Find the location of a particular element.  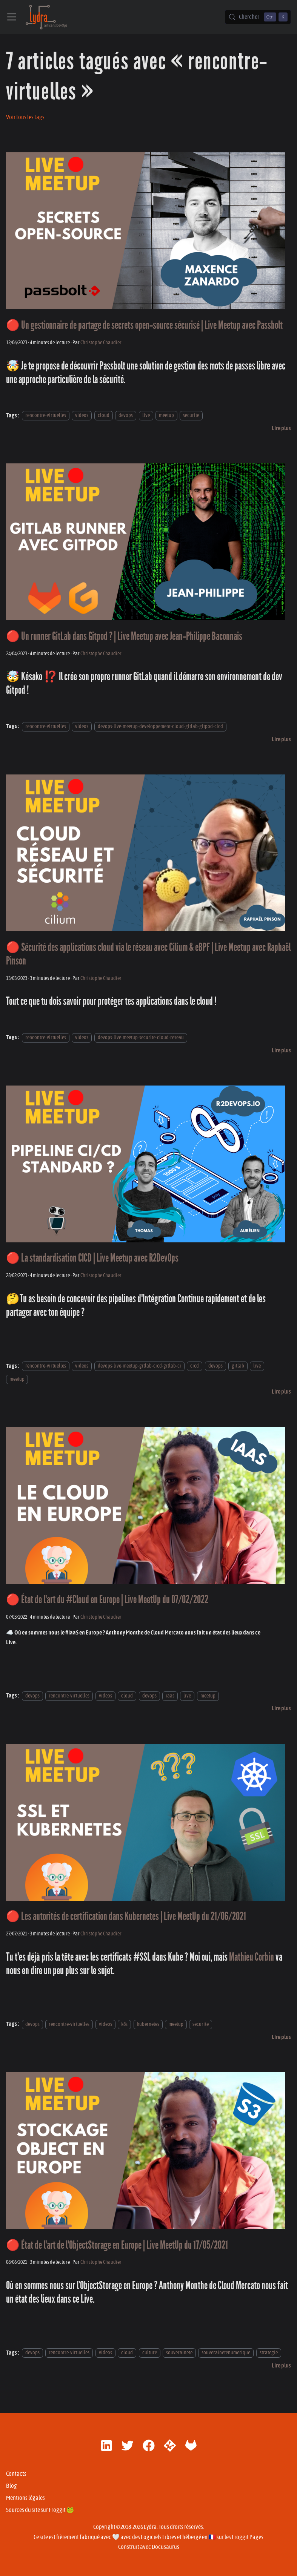

rencontre-virtuelles is located at coordinates (45, 416).